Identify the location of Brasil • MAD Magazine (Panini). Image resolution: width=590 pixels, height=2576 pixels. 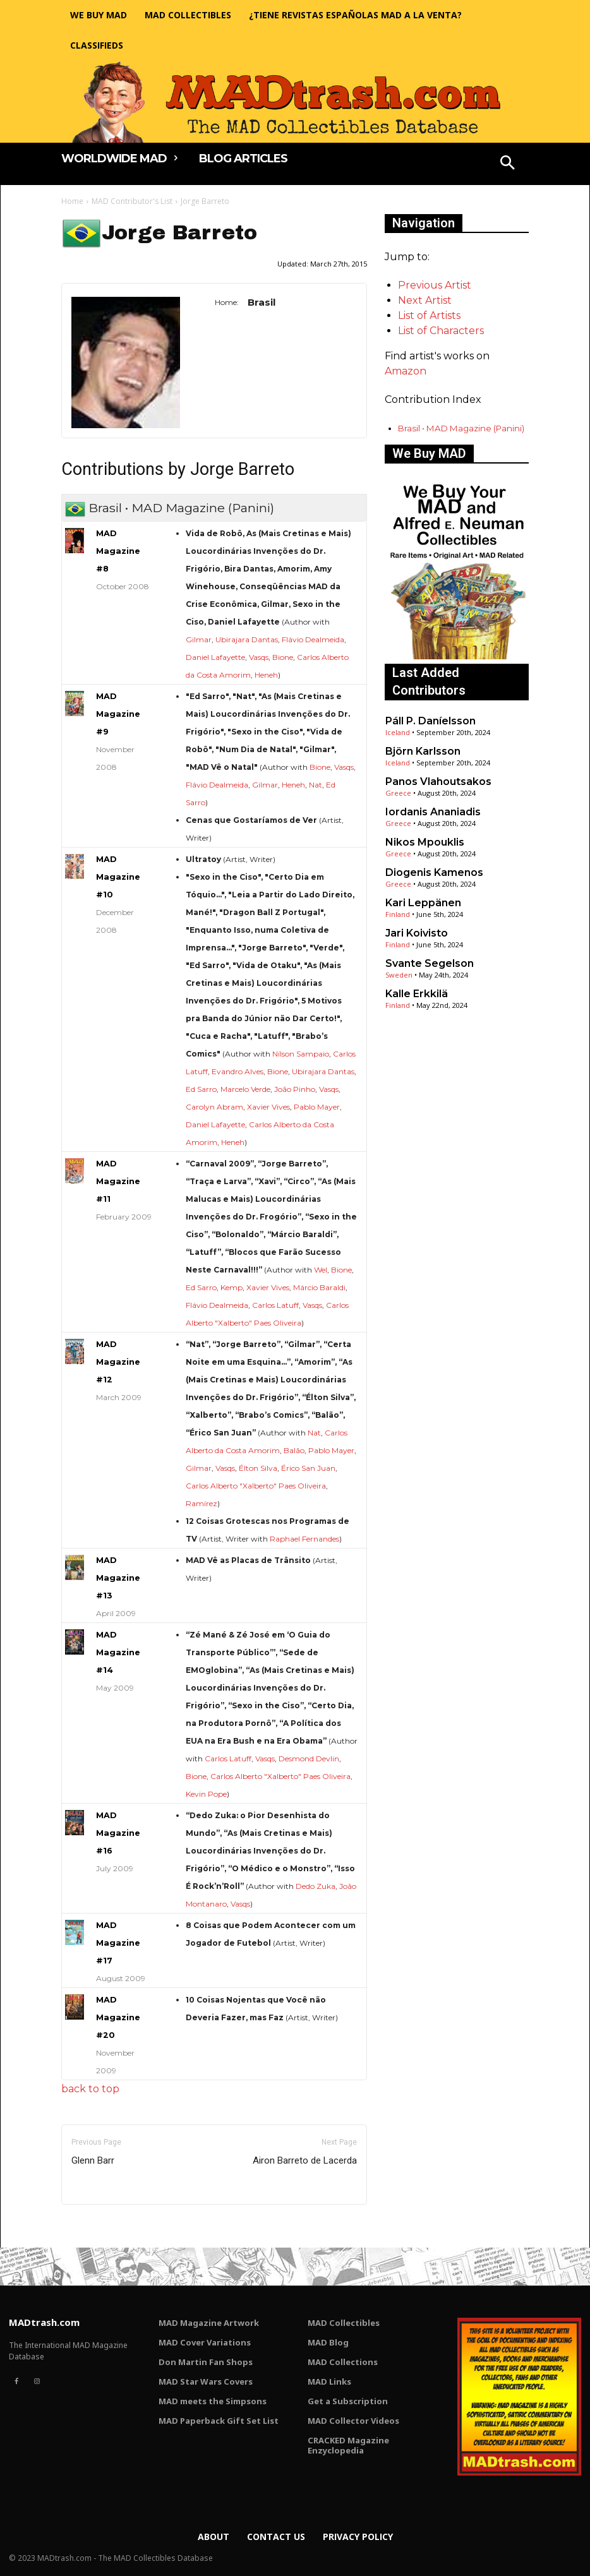
(461, 428).